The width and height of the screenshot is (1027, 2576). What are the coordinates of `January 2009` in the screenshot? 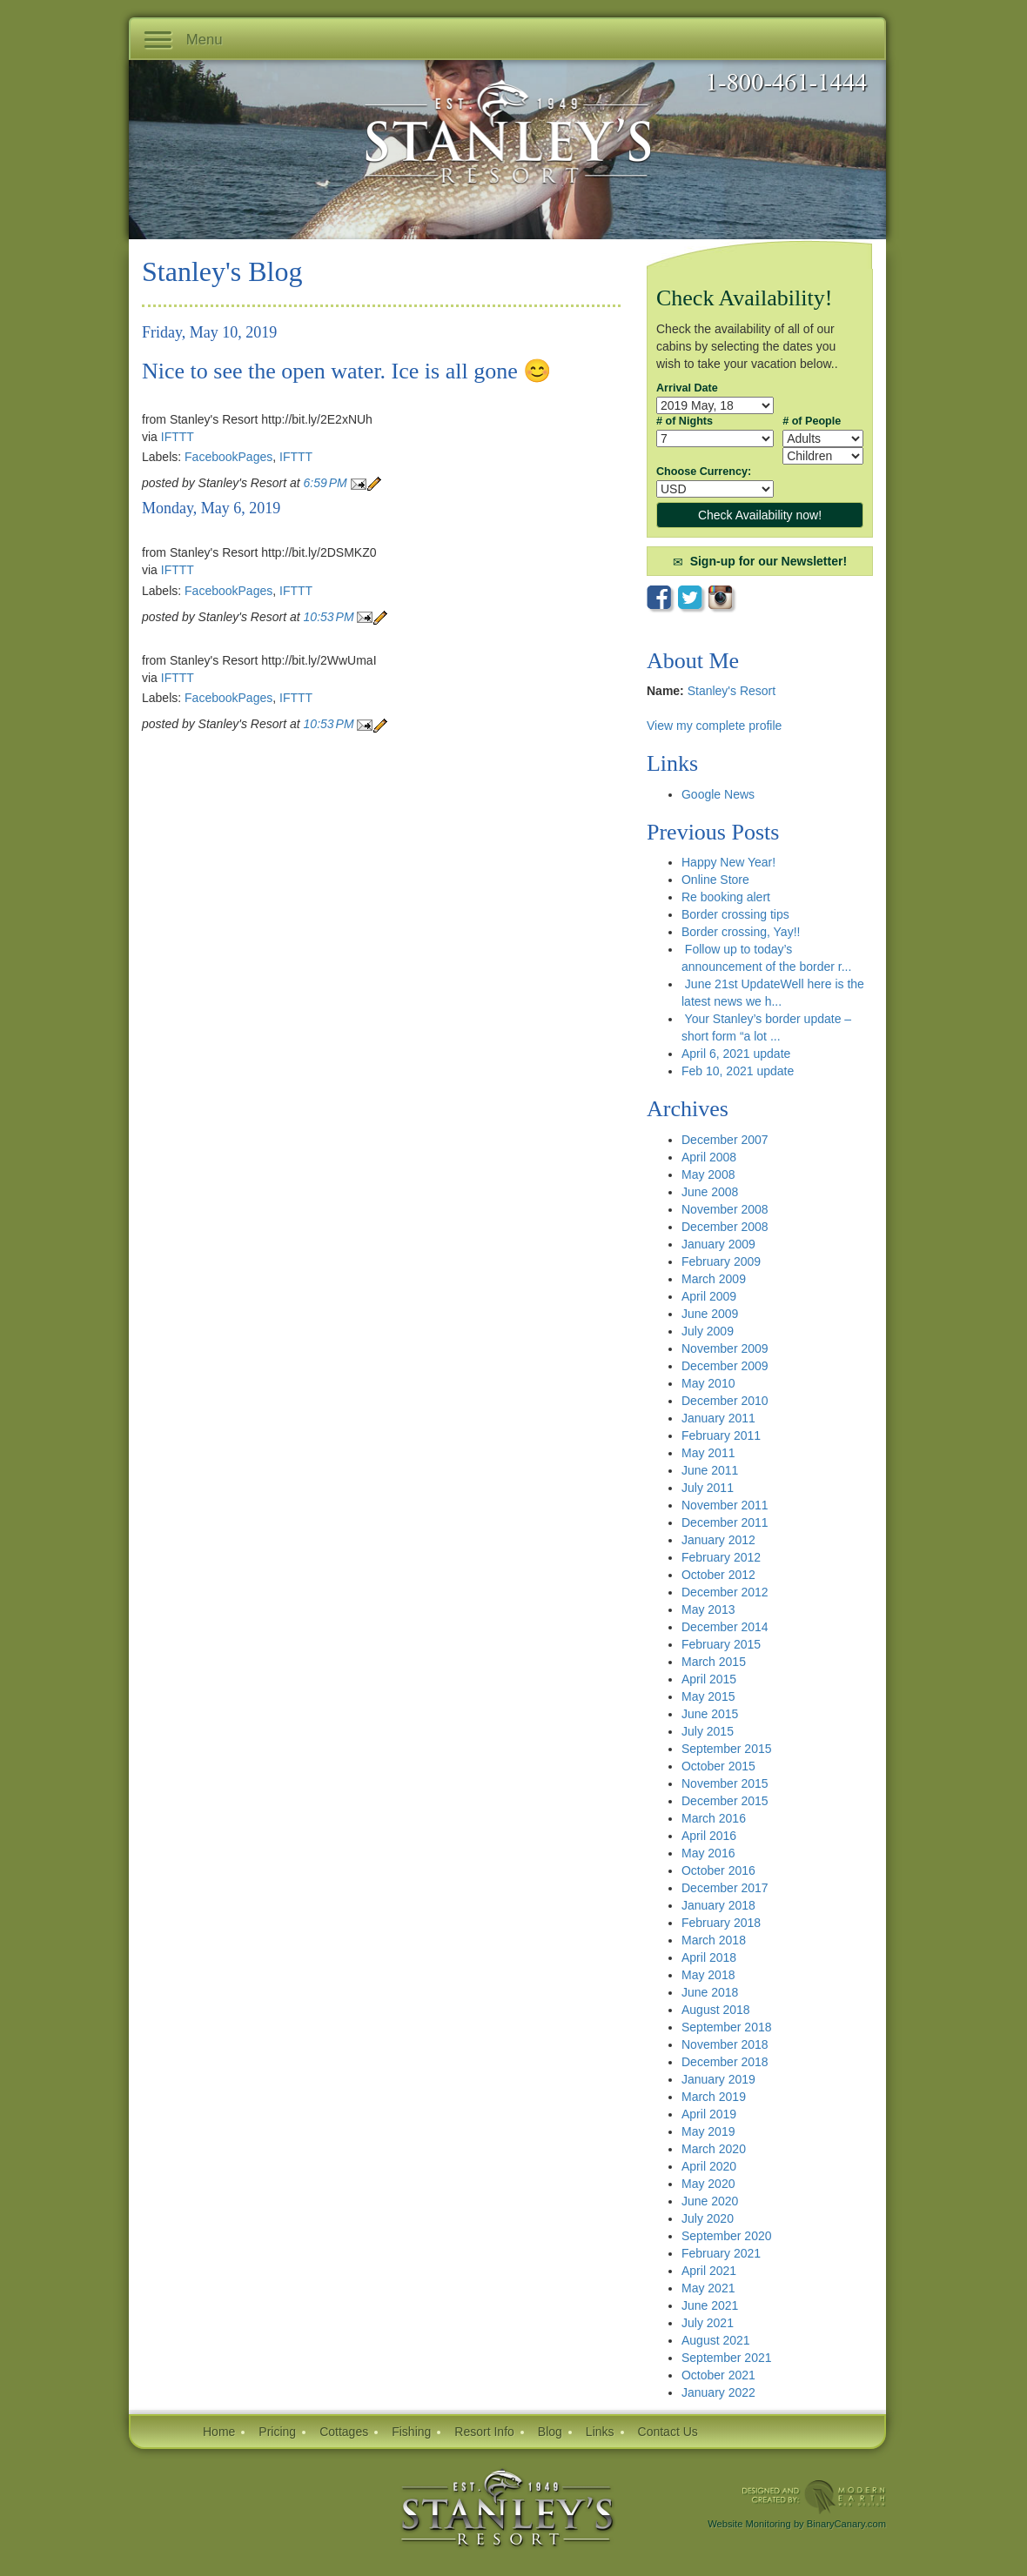 It's located at (718, 1244).